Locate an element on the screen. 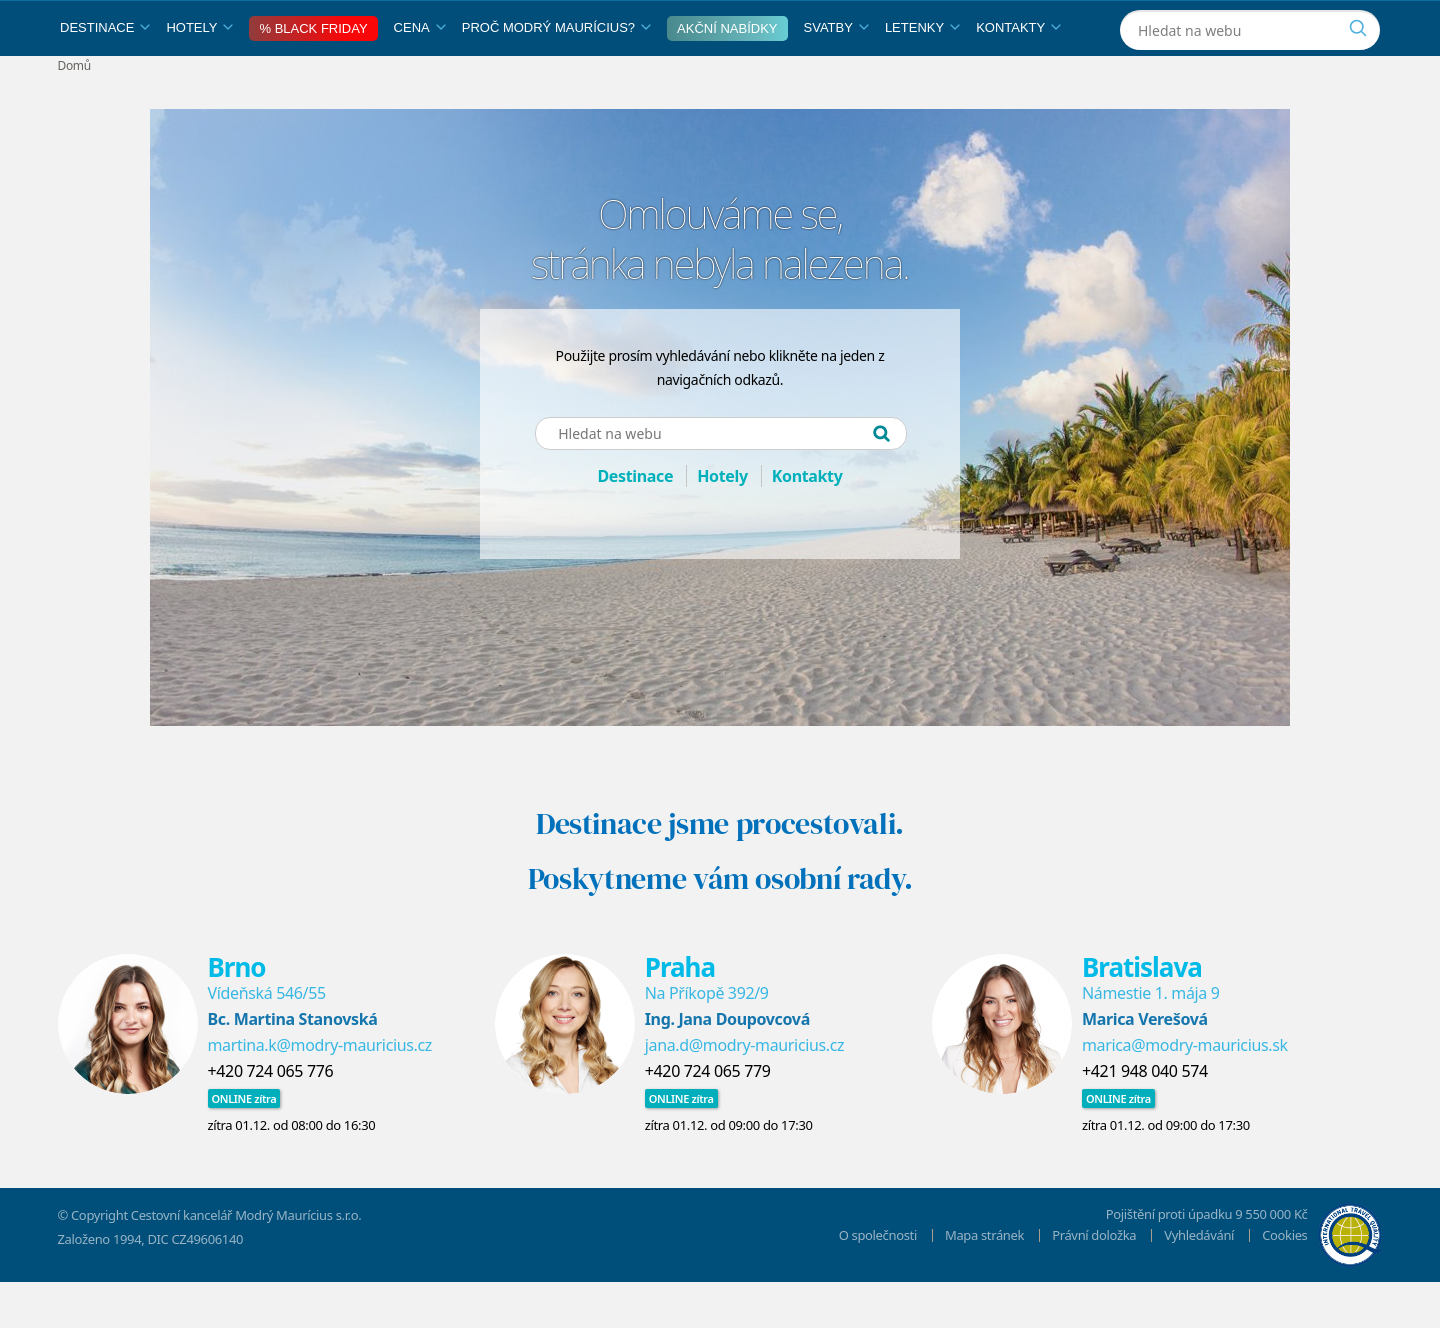  +421 948 040 574 is located at coordinates (1145, 1117).